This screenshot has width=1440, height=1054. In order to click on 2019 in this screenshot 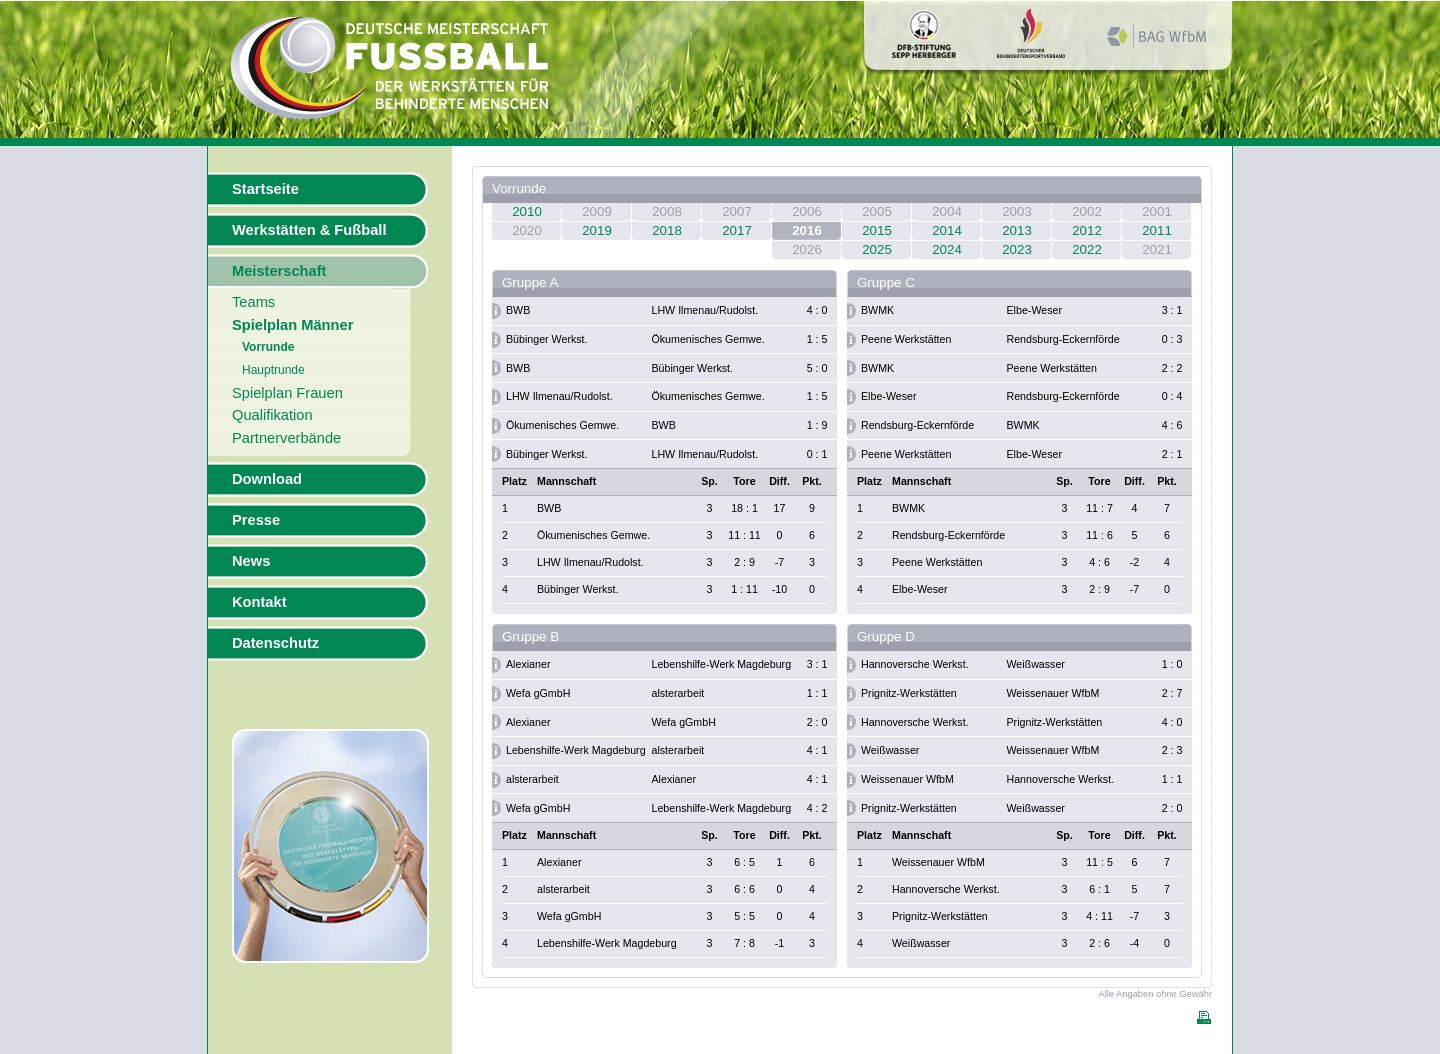, I will do `click(597, 230)`.